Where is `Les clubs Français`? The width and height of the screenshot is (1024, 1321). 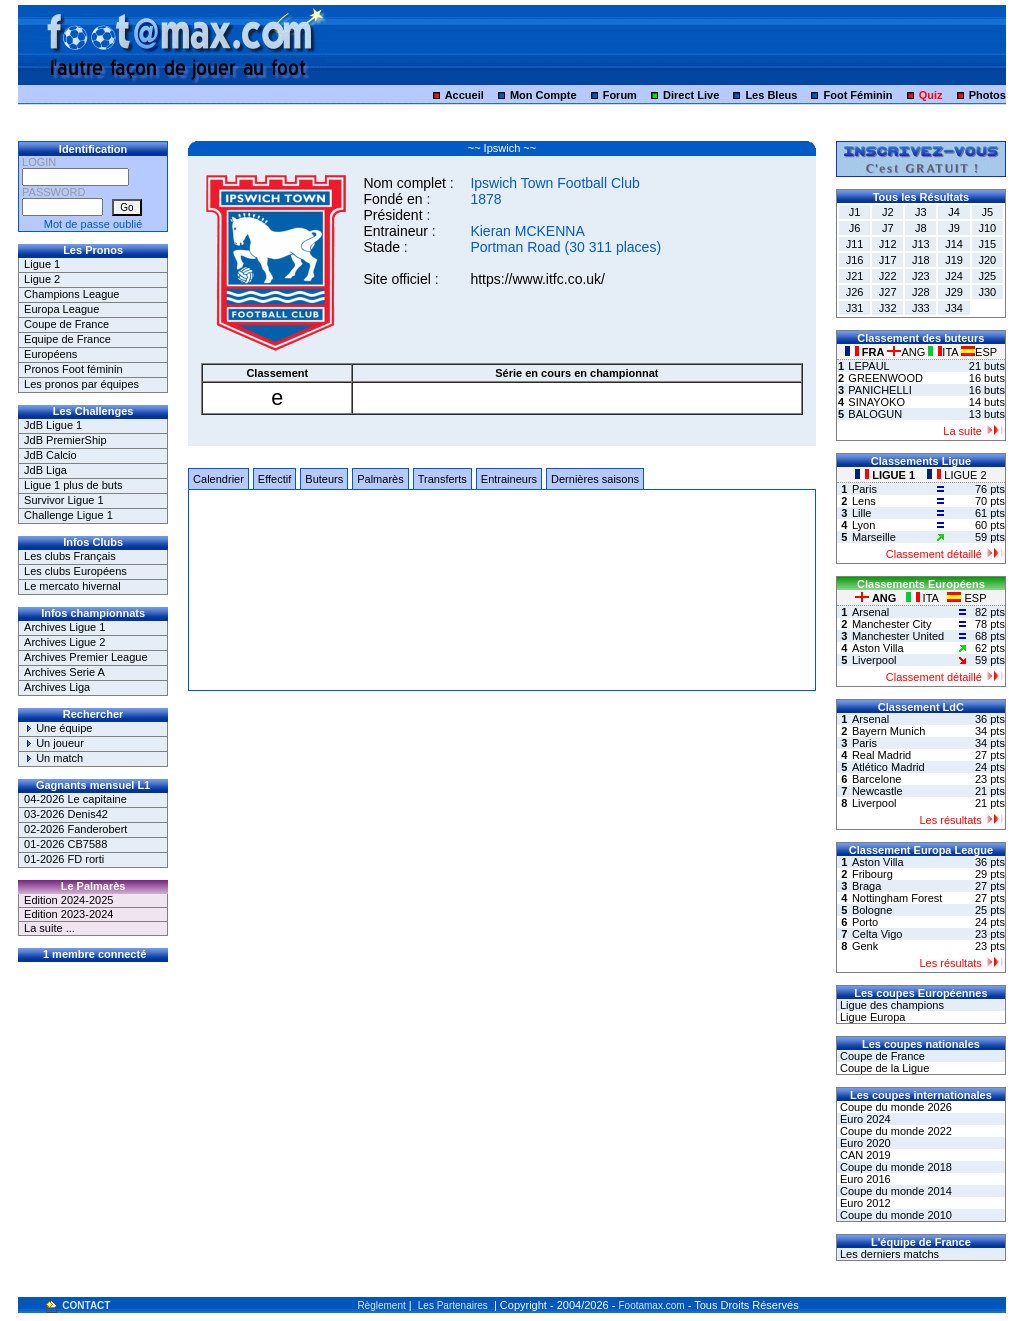 Les clubs Français is located at coordinates (70, 556).